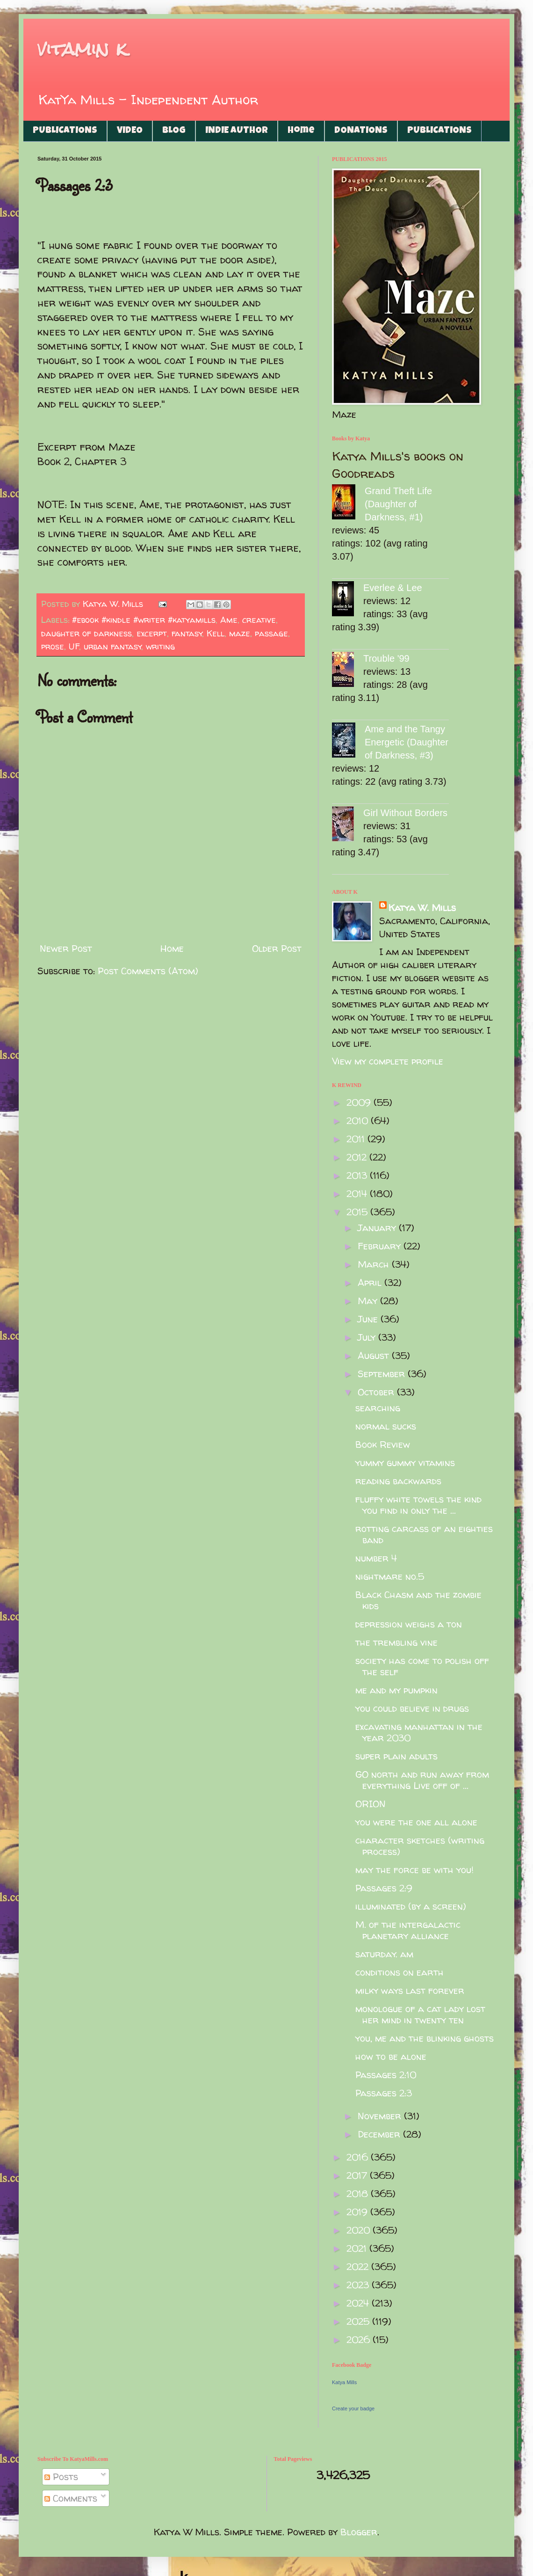  Describe the element at coordinates (380, 2134) in the screenshot. I see `December` at that location.